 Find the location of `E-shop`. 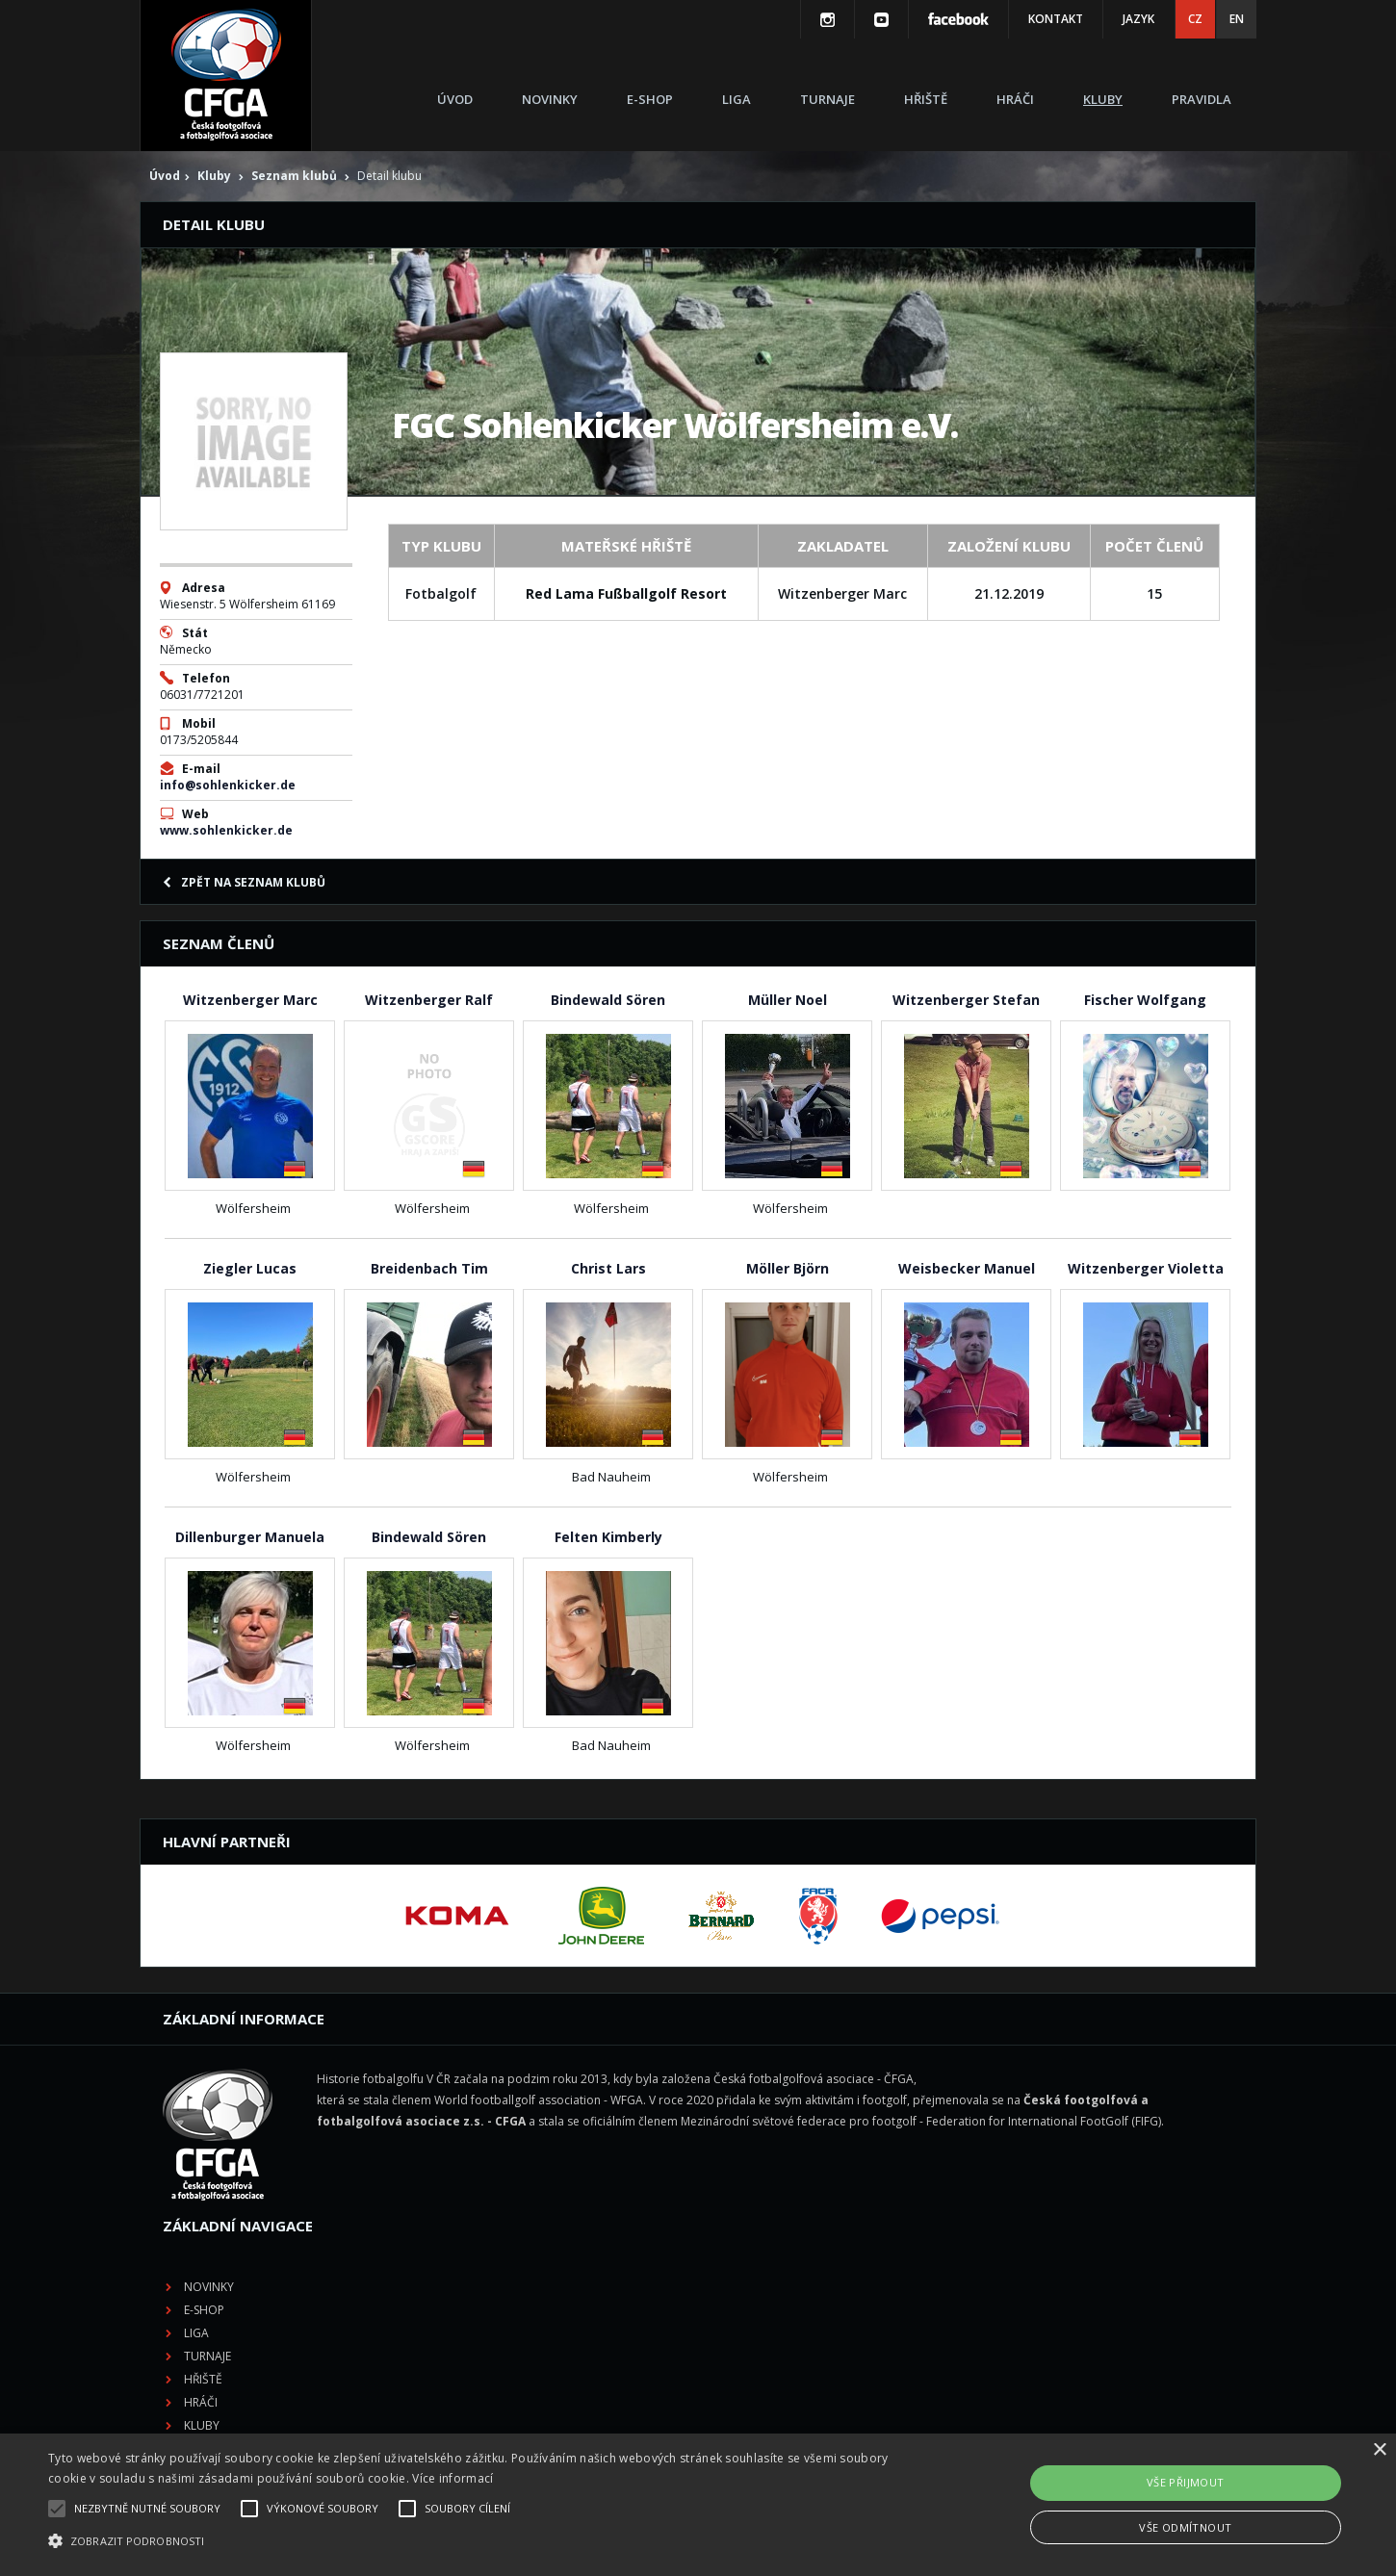

E-shop is located at coordinates (650, 99).